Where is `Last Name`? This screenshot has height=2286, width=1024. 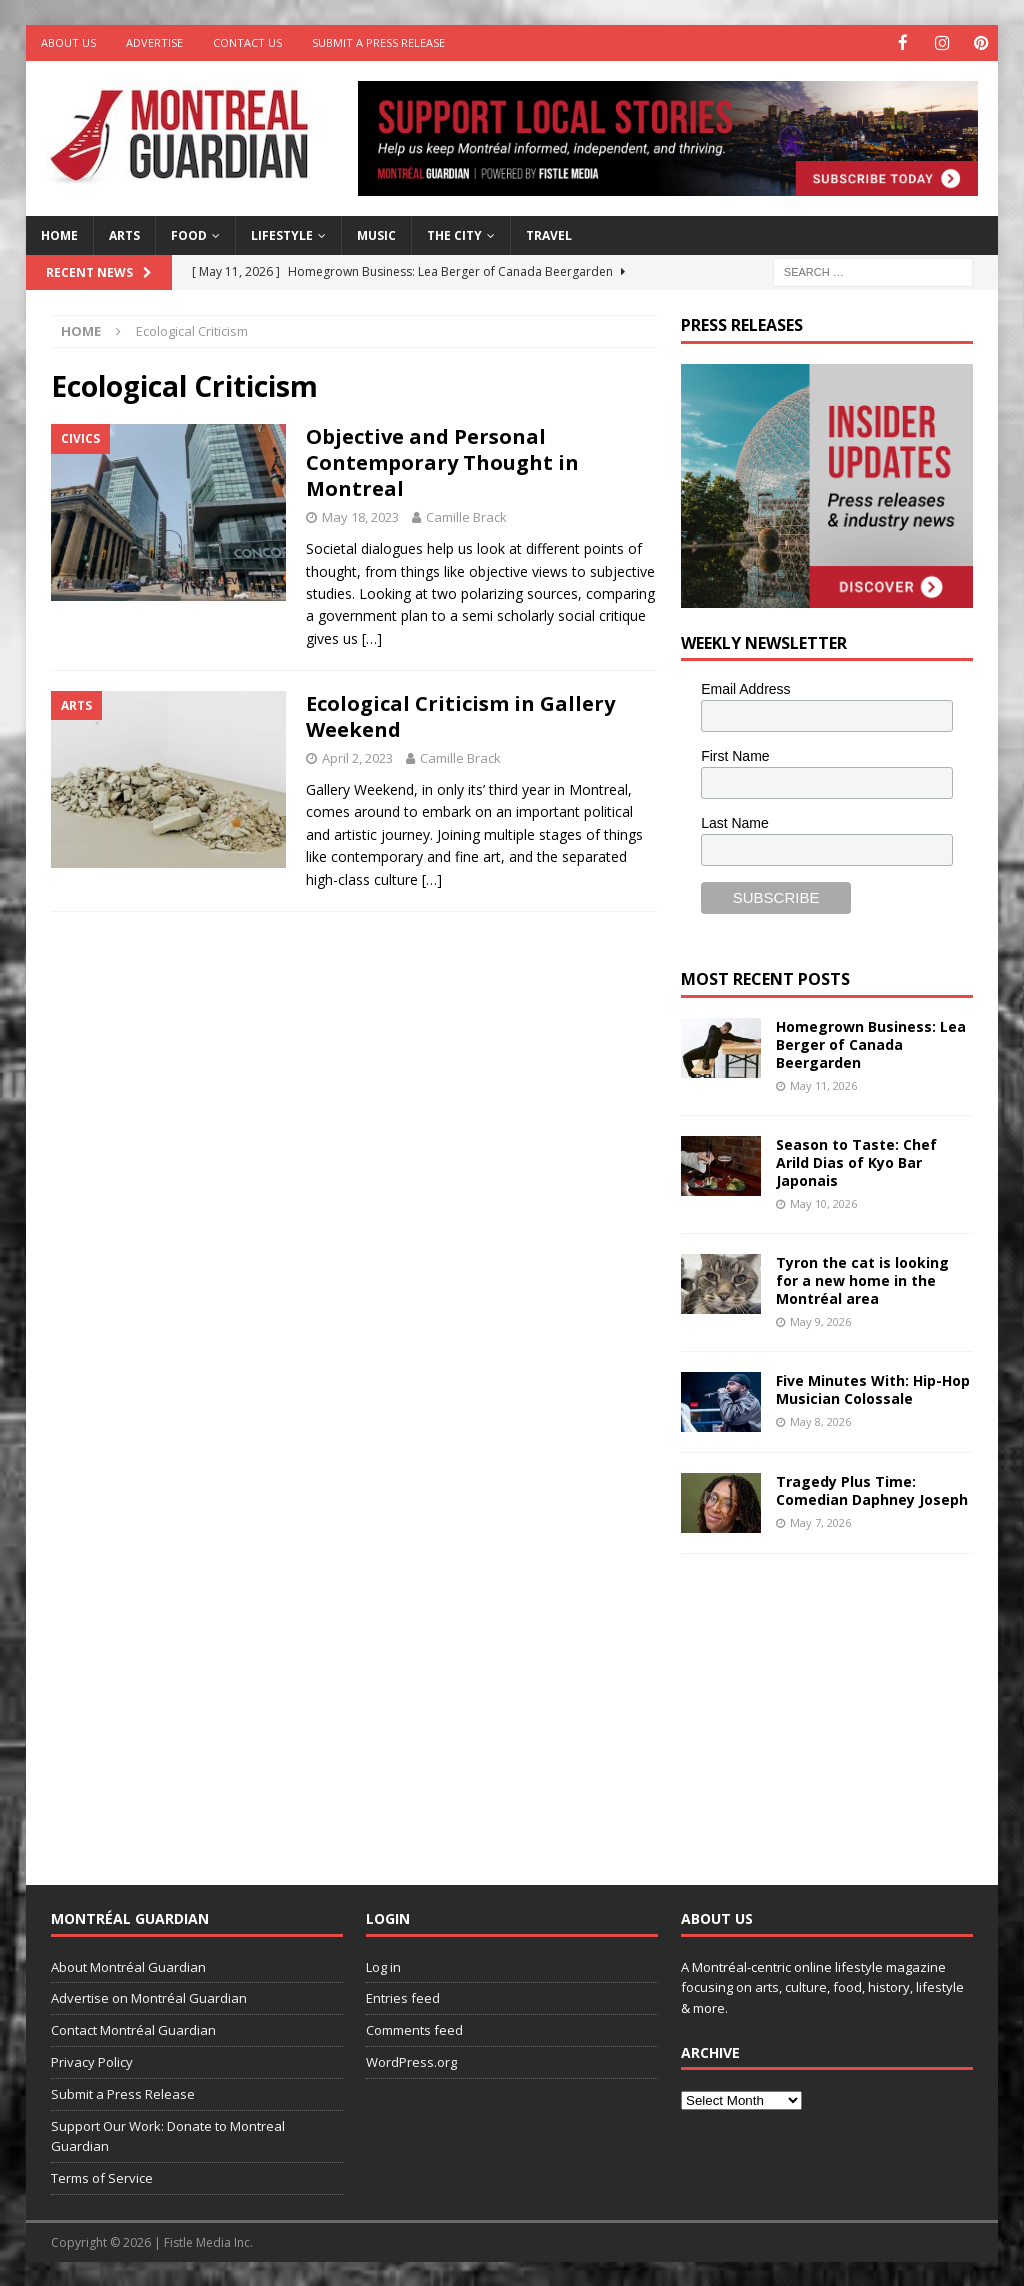
Last Name is located at coordinates (735, 822).